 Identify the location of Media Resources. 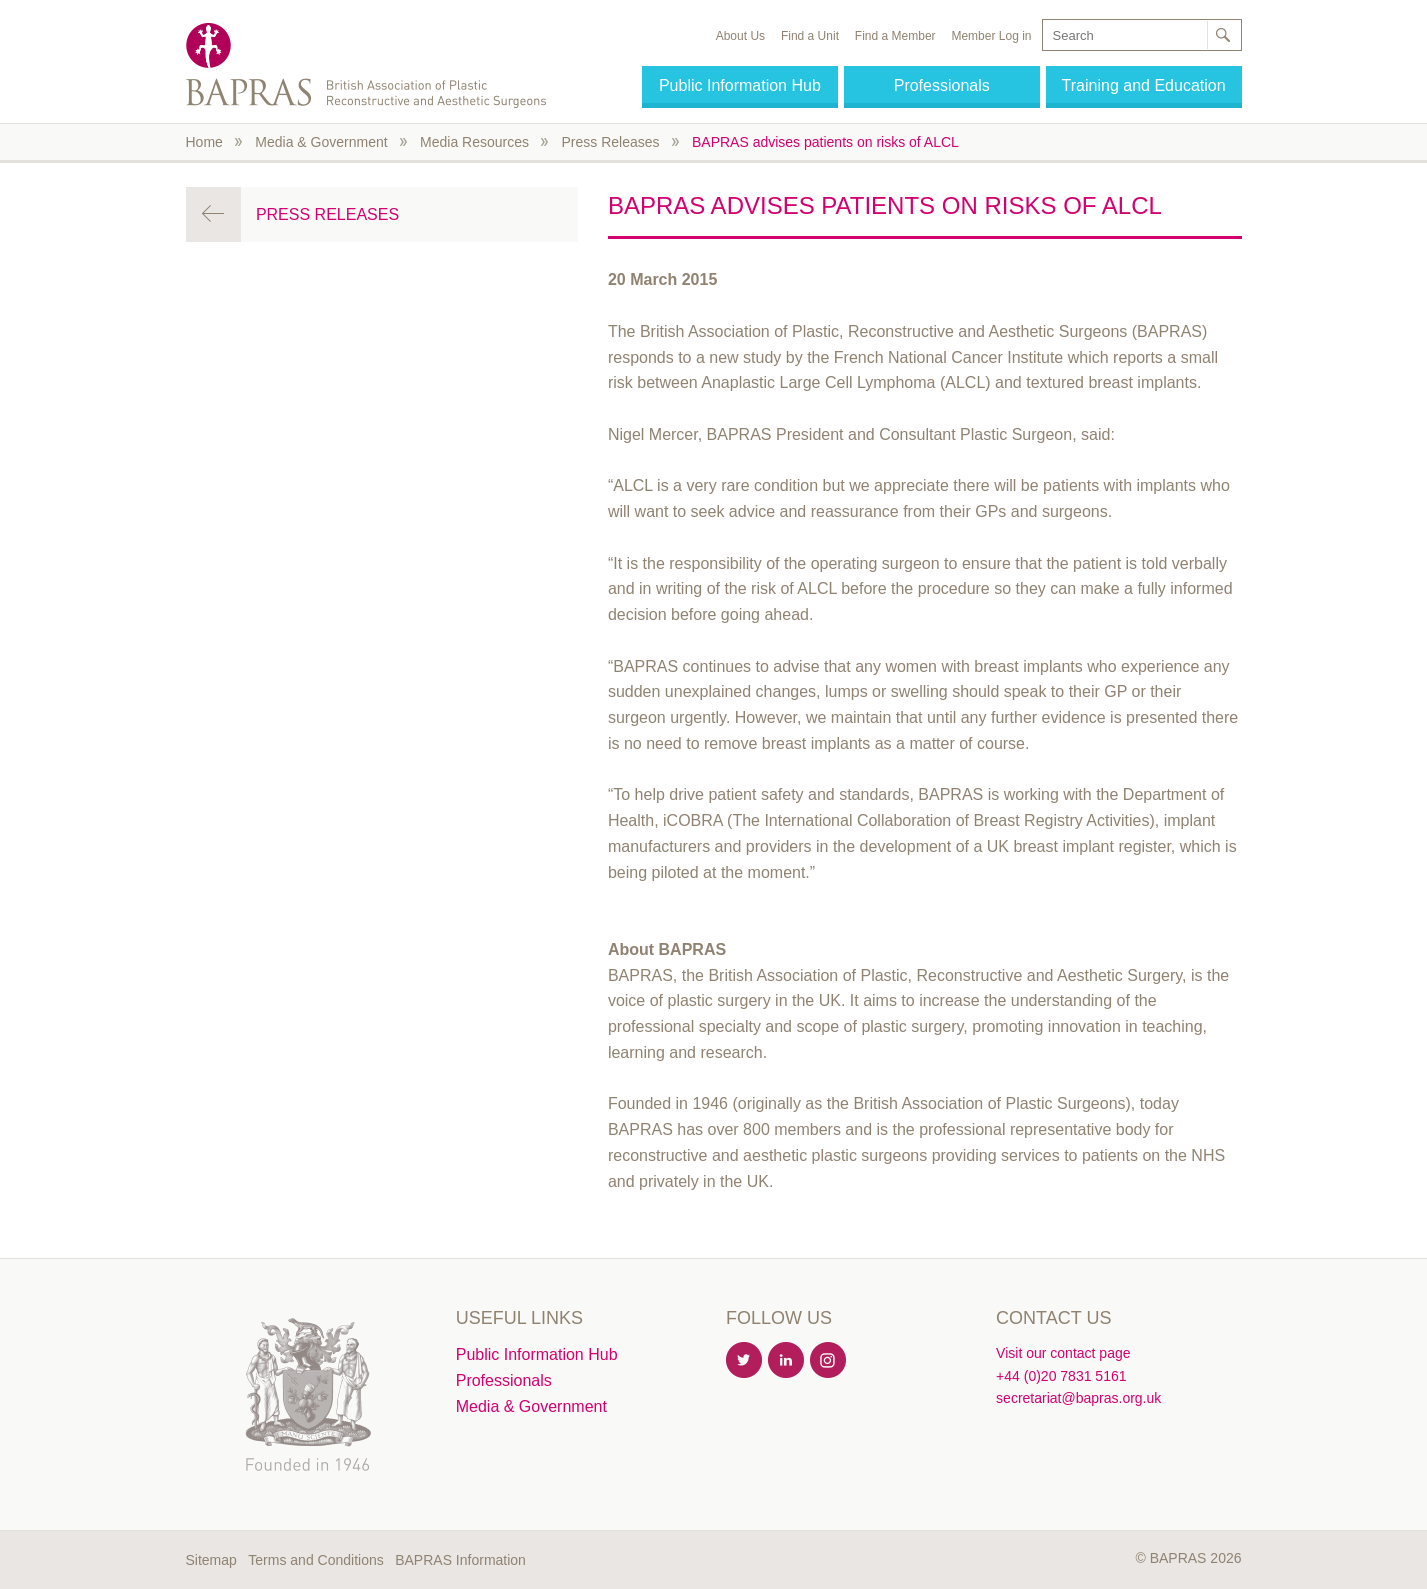
(474, 142).